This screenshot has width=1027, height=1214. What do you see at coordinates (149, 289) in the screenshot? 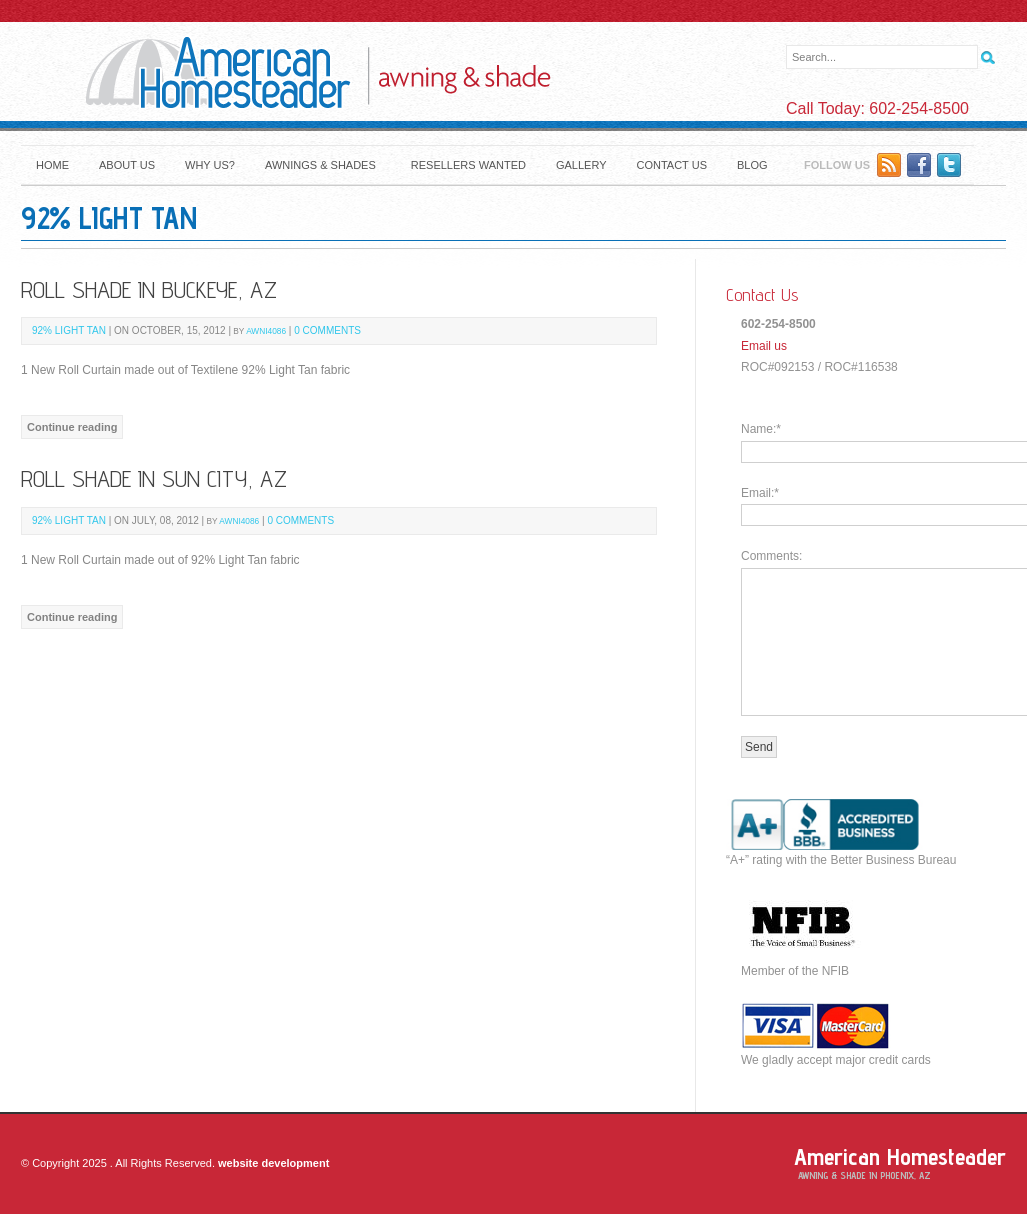
I see `Roll Shade in Buckeye, Az` at bounding box center [149, 289].